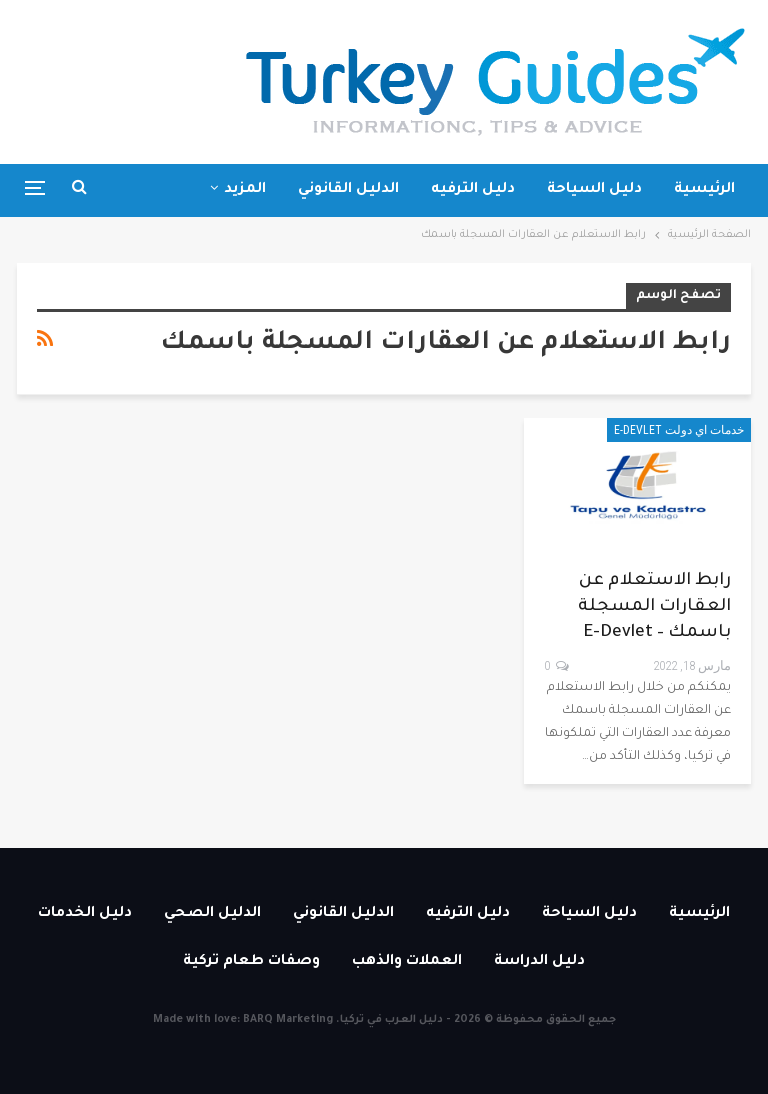 The height and width of the screenshot is (1094, 768). Describe the element at coordinates (594, 190) in the screenshot. I see `دليل السياحة` at that location.